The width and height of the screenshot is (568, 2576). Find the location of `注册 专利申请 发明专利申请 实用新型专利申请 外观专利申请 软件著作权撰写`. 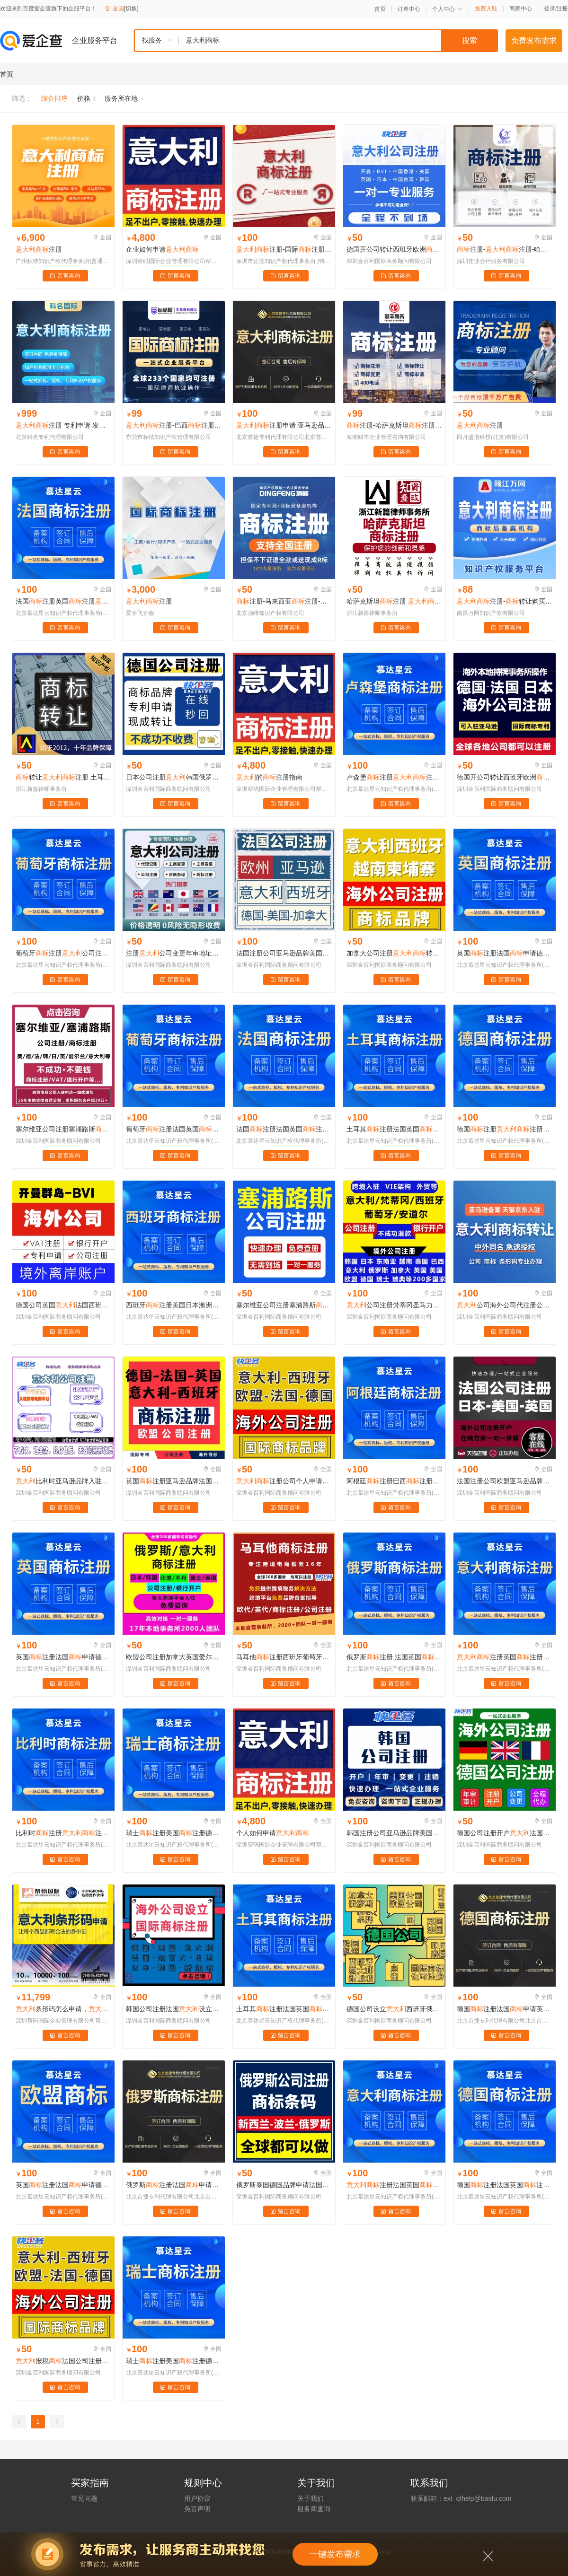

注册 专利申请 发明专利申请 实用新型专利申请 外观专利申请 软件著作权撰写 is located at coordinates (63, 425).